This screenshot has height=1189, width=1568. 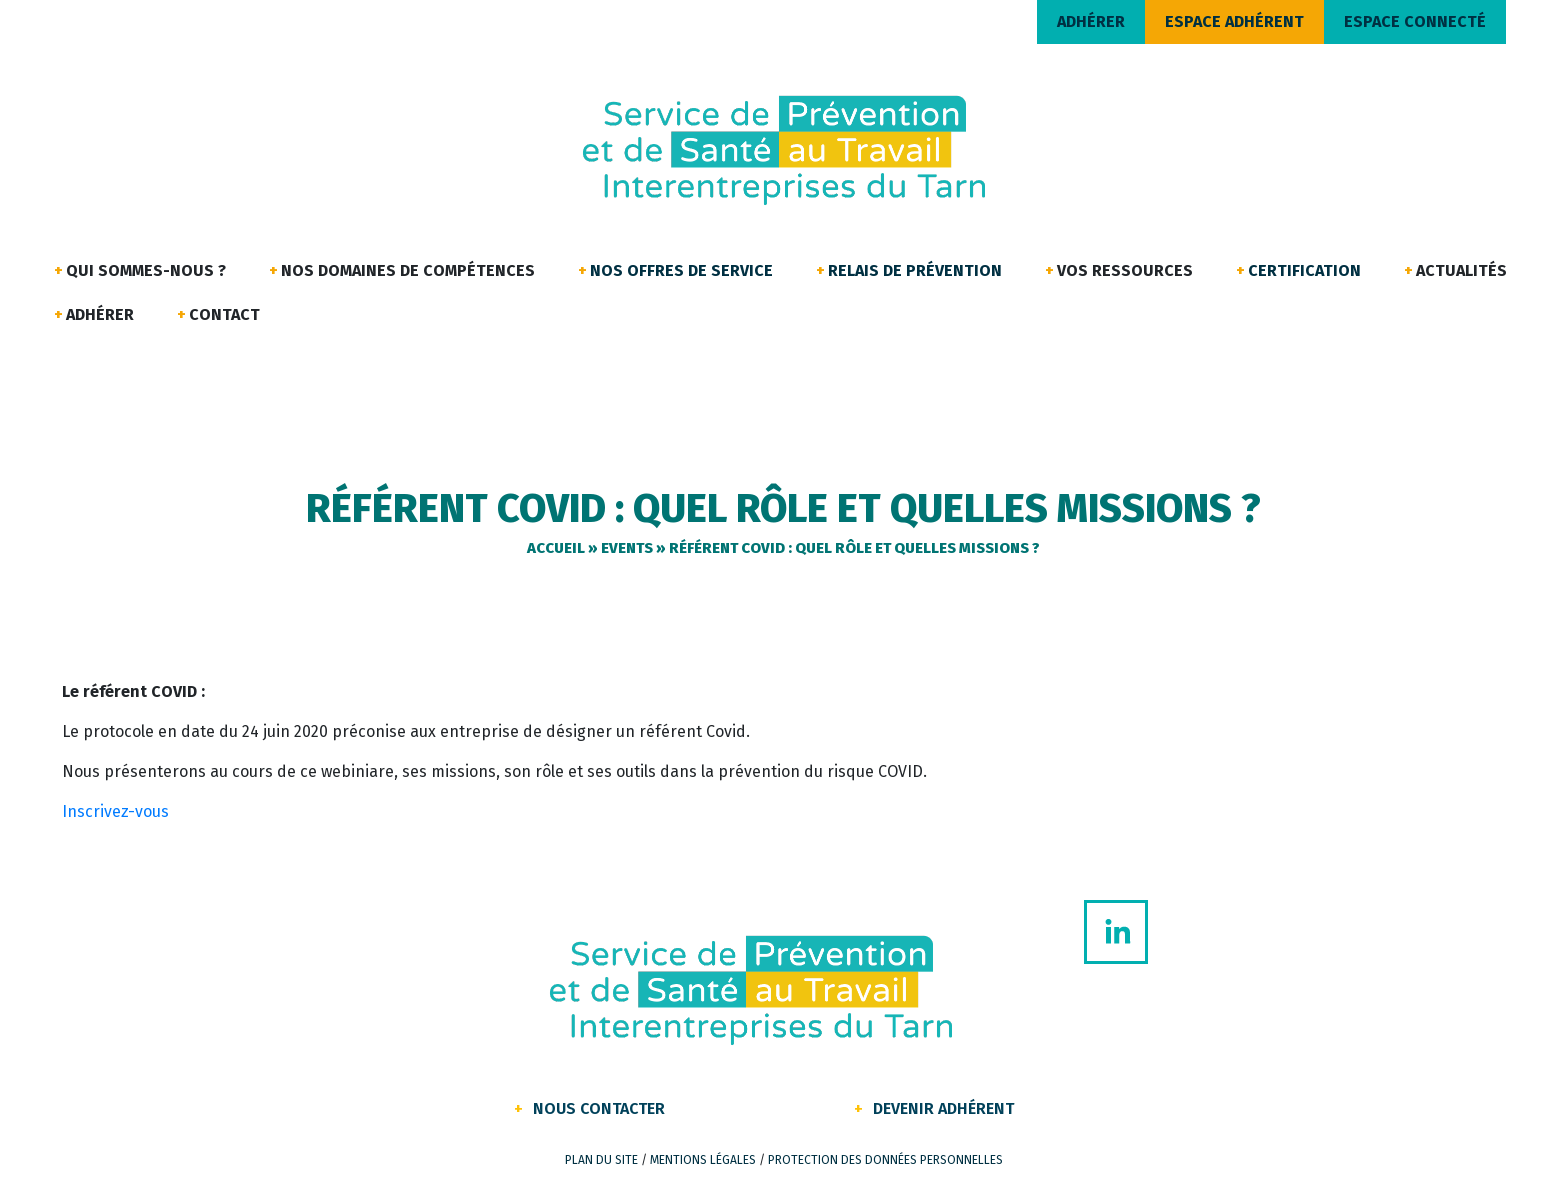 I want to click on Certification, so click(x=1304, y=270).